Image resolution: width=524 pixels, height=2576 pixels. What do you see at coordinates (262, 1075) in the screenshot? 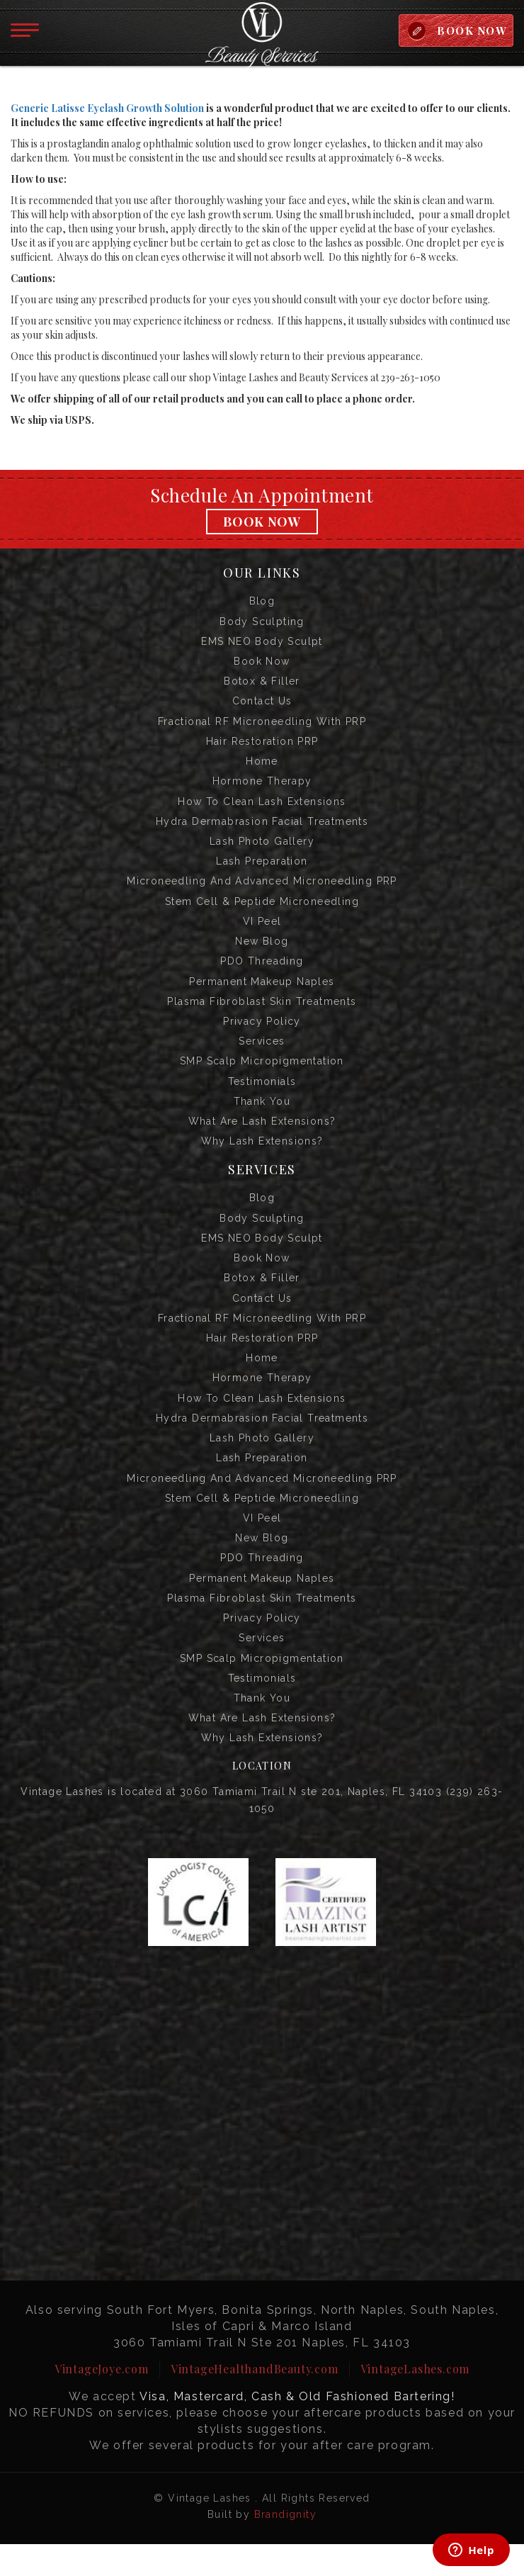
I see `SMP Scalp Micropigmentation` at bounding box center [262, 1075].